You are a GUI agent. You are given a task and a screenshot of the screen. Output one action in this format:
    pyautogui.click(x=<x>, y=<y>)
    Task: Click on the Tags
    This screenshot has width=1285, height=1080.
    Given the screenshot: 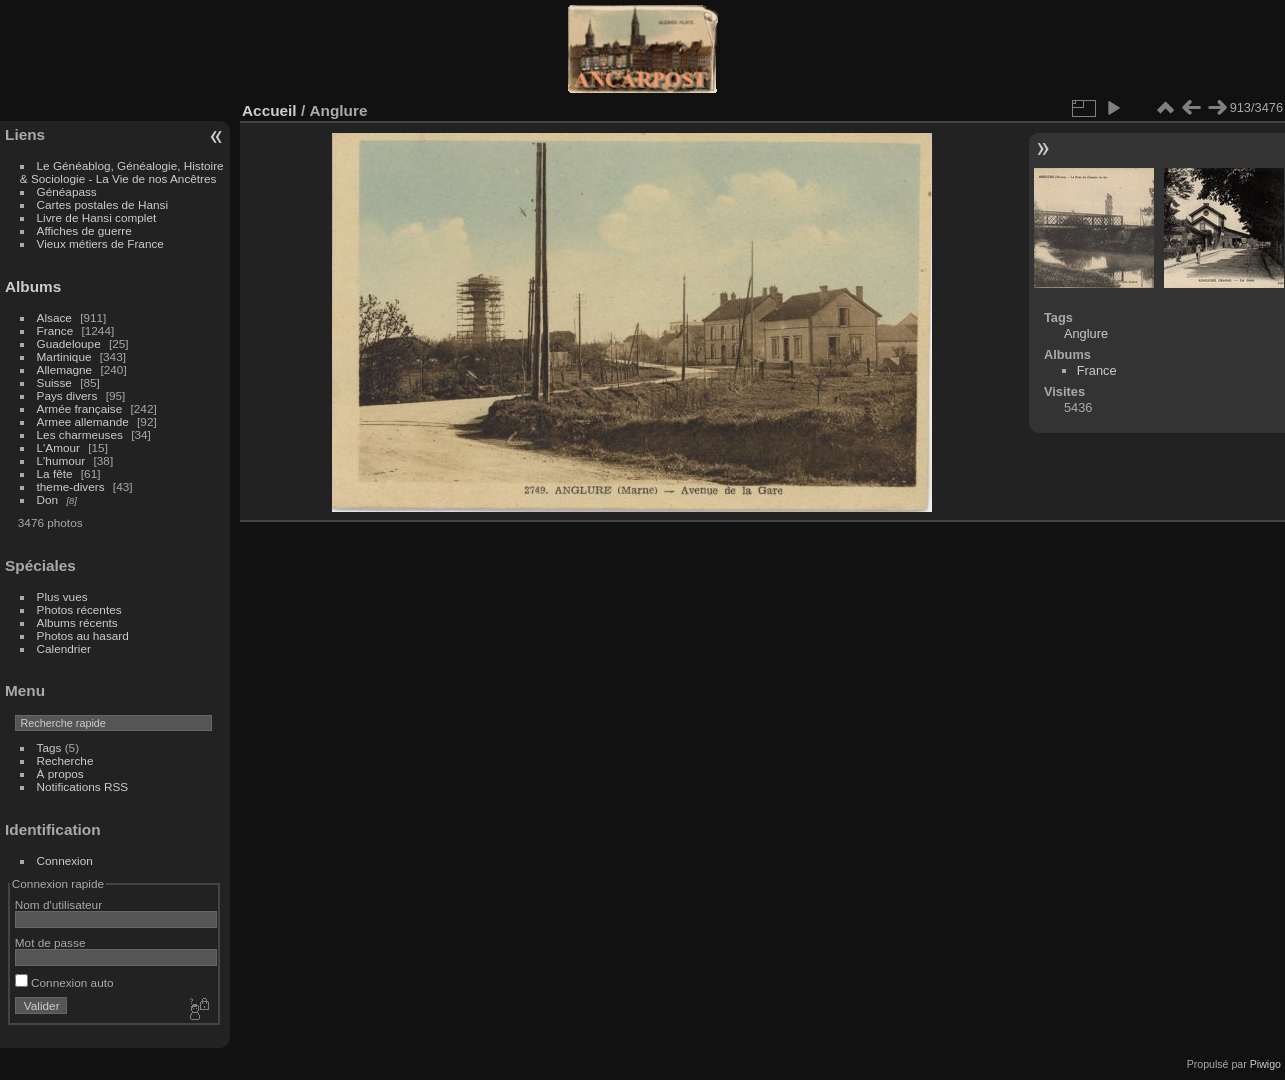 What is the action you would take?
    pyautogui.click(x=49, y=747)
    